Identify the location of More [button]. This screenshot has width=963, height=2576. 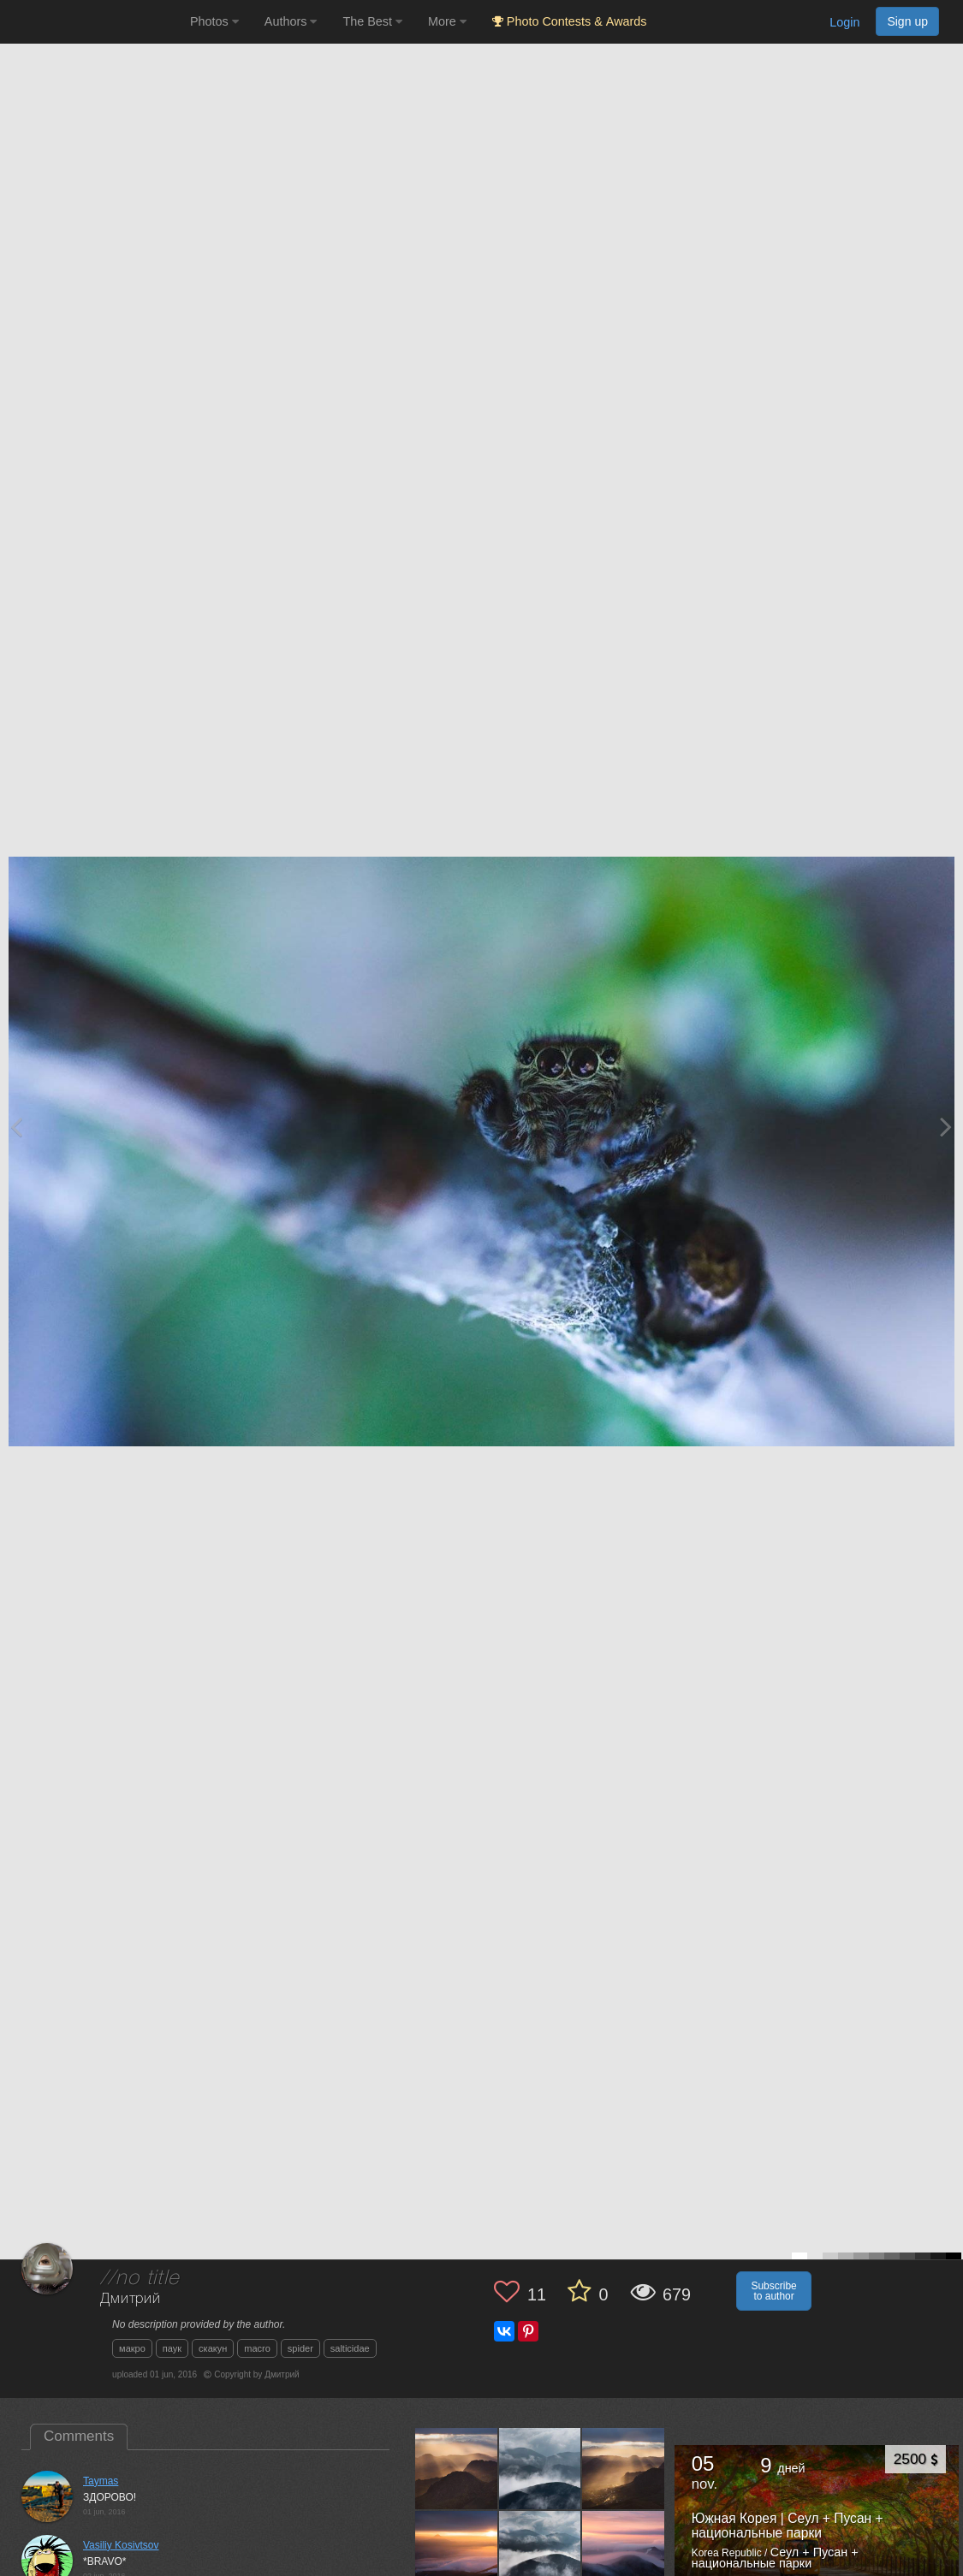
(447, 21).